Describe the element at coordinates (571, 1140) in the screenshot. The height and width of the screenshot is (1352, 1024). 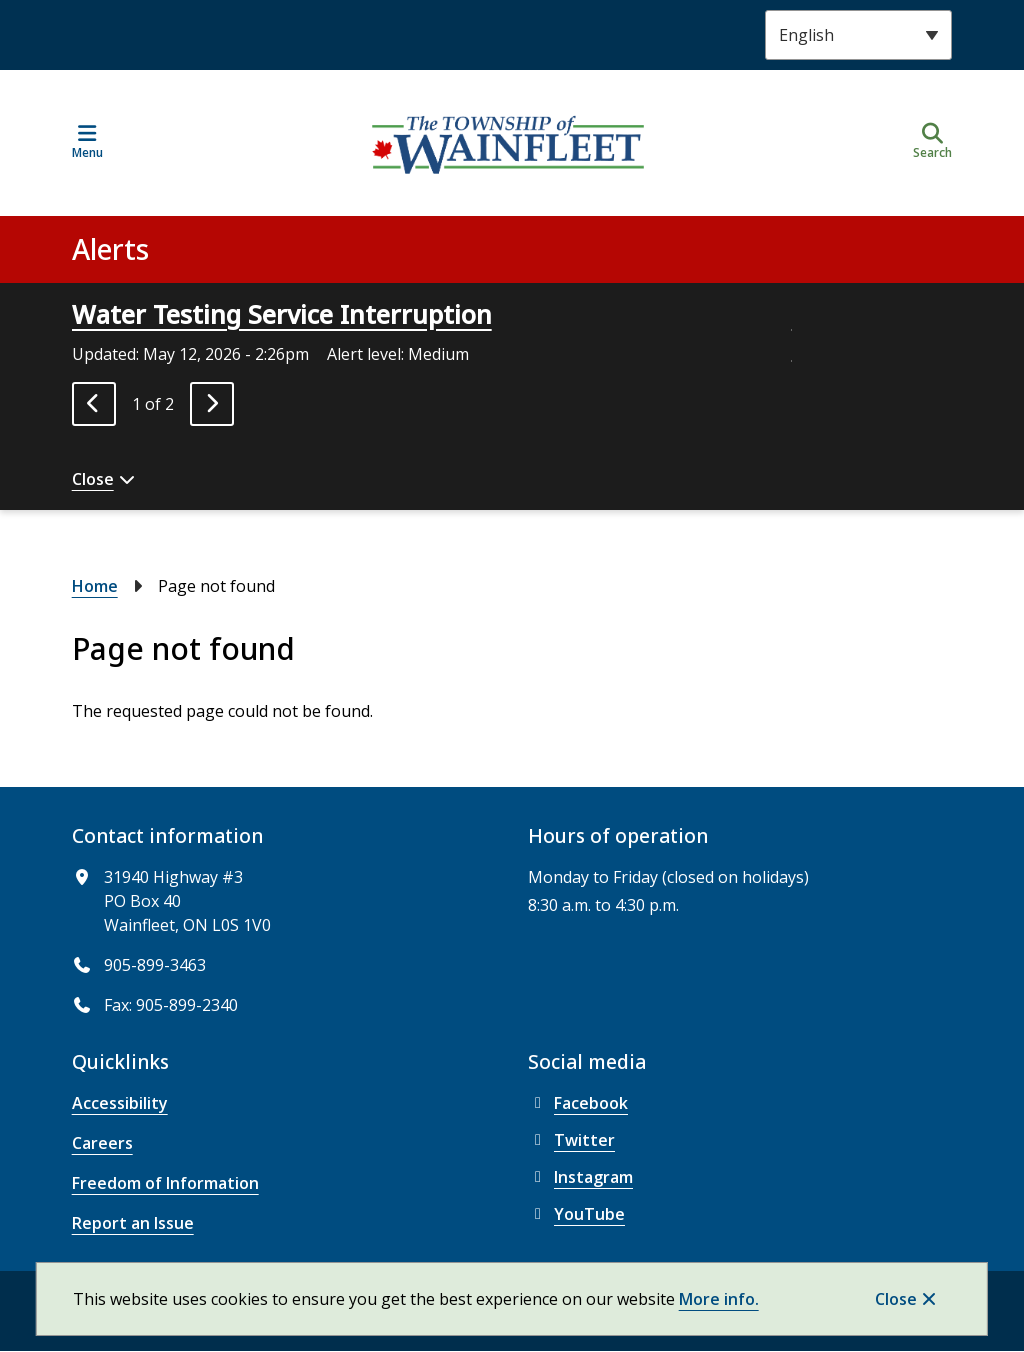
I see `Twitter` at that location.